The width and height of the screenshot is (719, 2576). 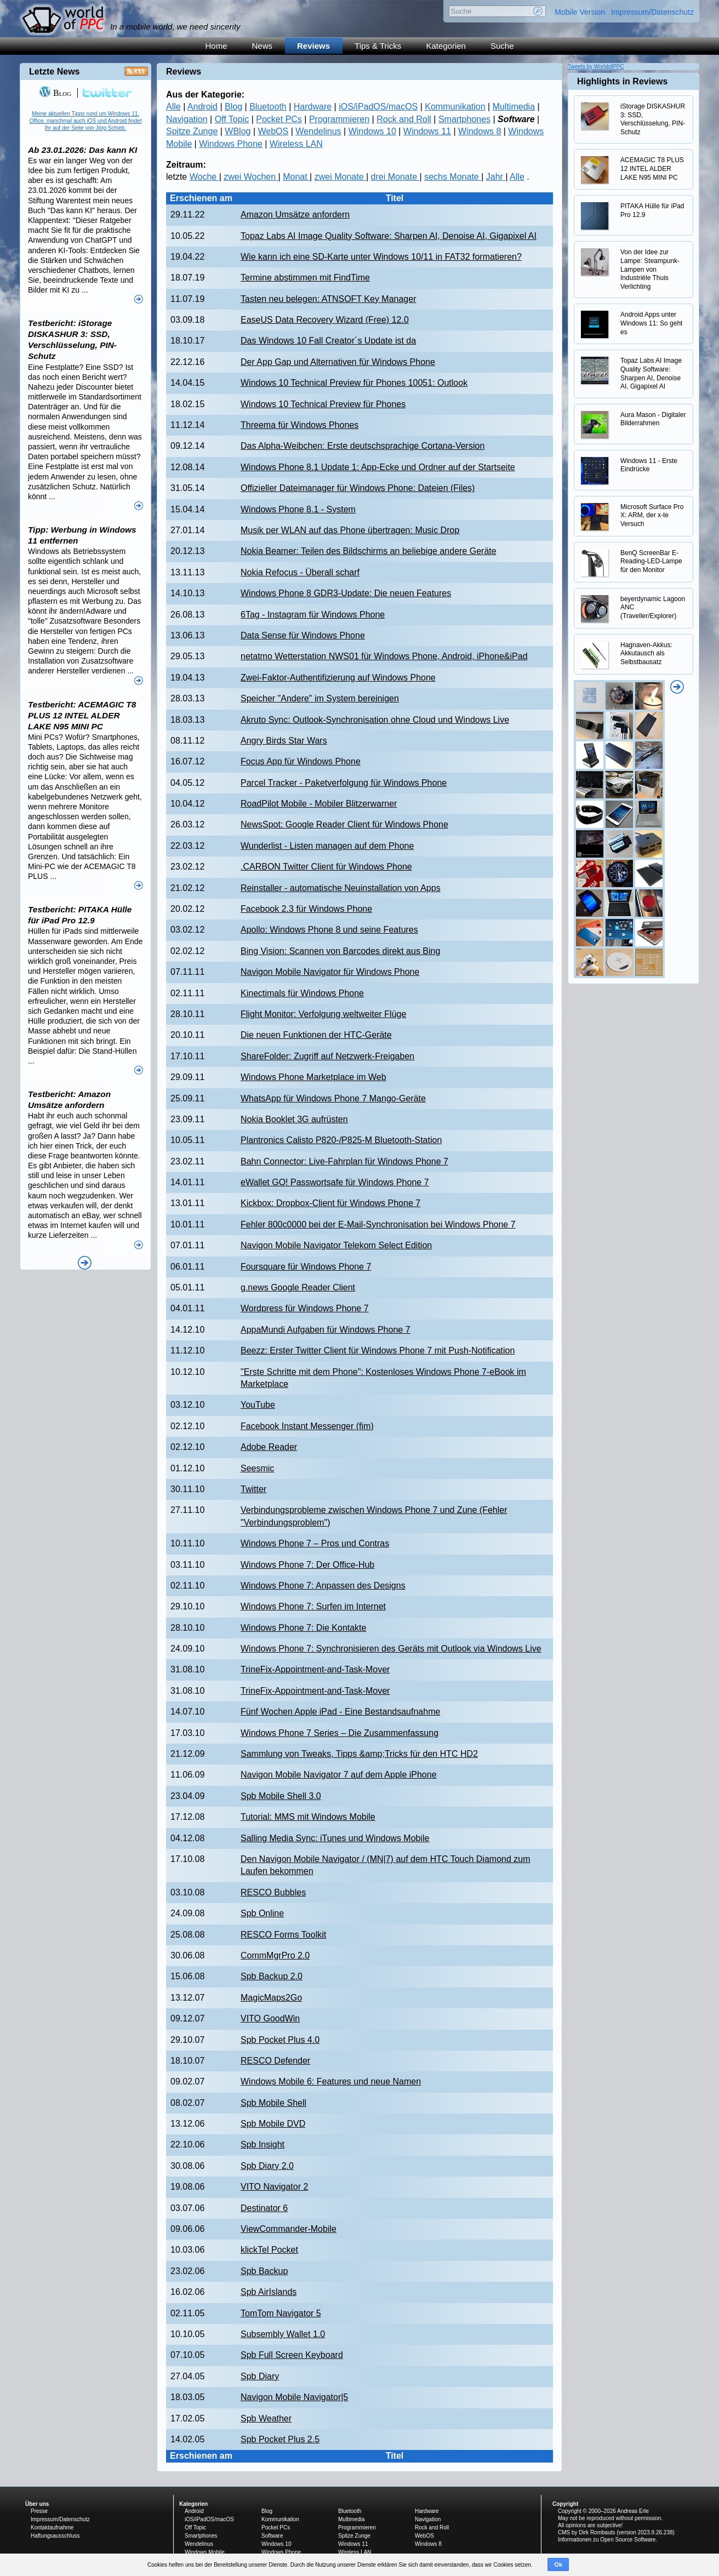 What do you see at coordinates (307, 1564) in the screenshot?
I see `Windows Phone 7: Der Office-Hub` at bounding box center [307, 1564].